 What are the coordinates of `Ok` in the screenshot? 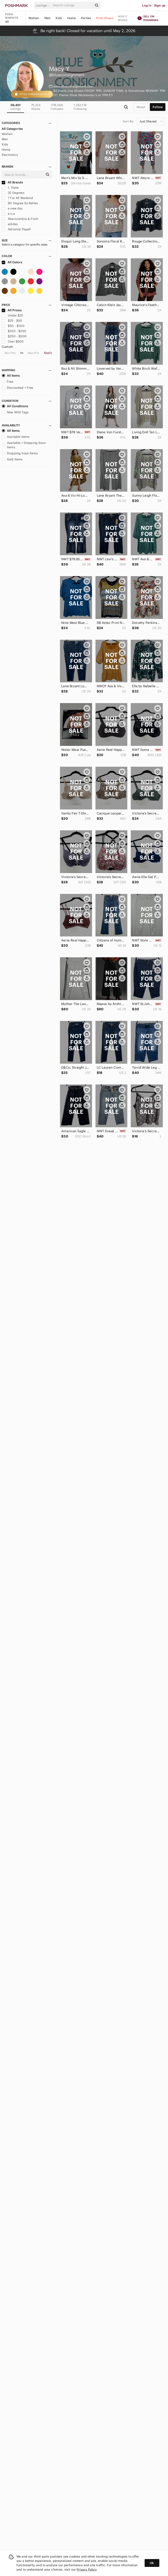 It's located at (152, 2563).